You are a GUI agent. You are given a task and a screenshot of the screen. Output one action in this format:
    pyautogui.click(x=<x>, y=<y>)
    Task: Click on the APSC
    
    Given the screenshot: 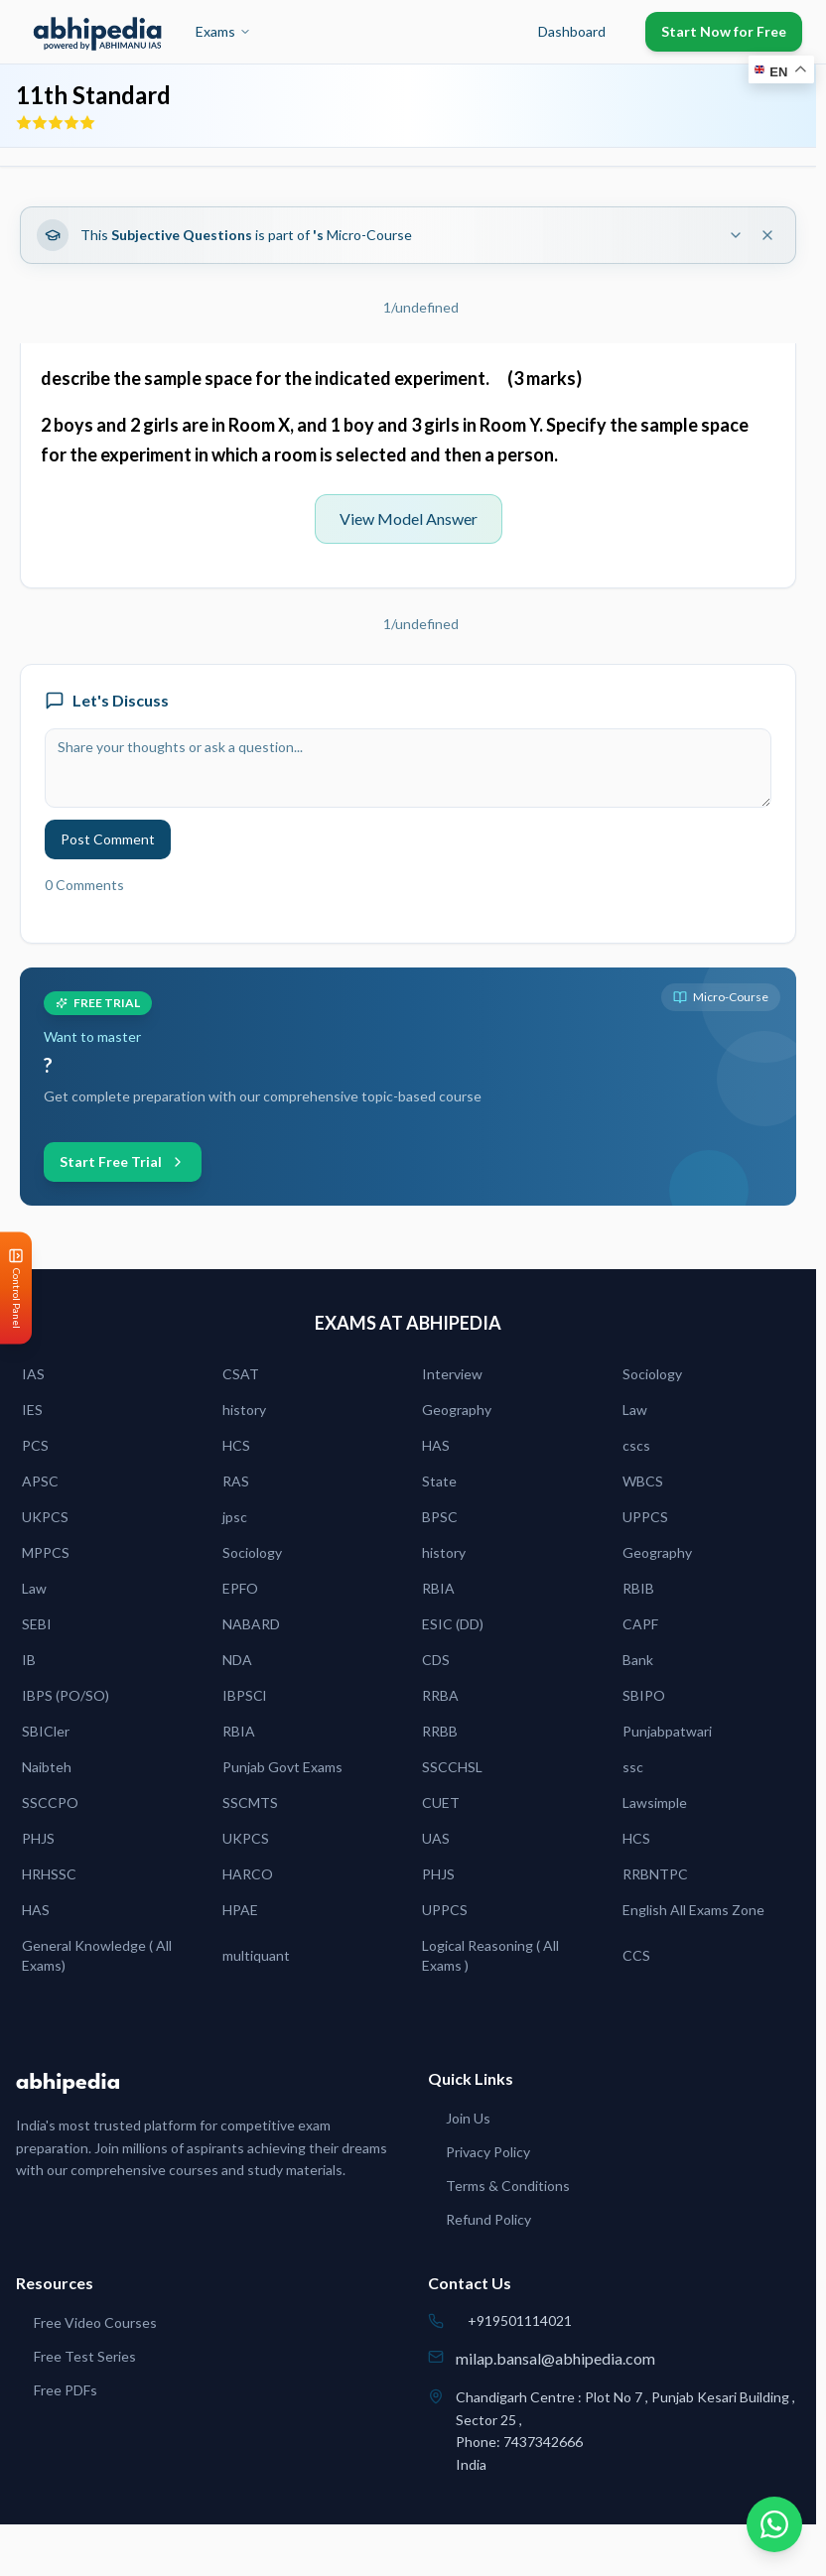 What is the action you would take?
    pyautogui.click(x=40, y=1481)
    